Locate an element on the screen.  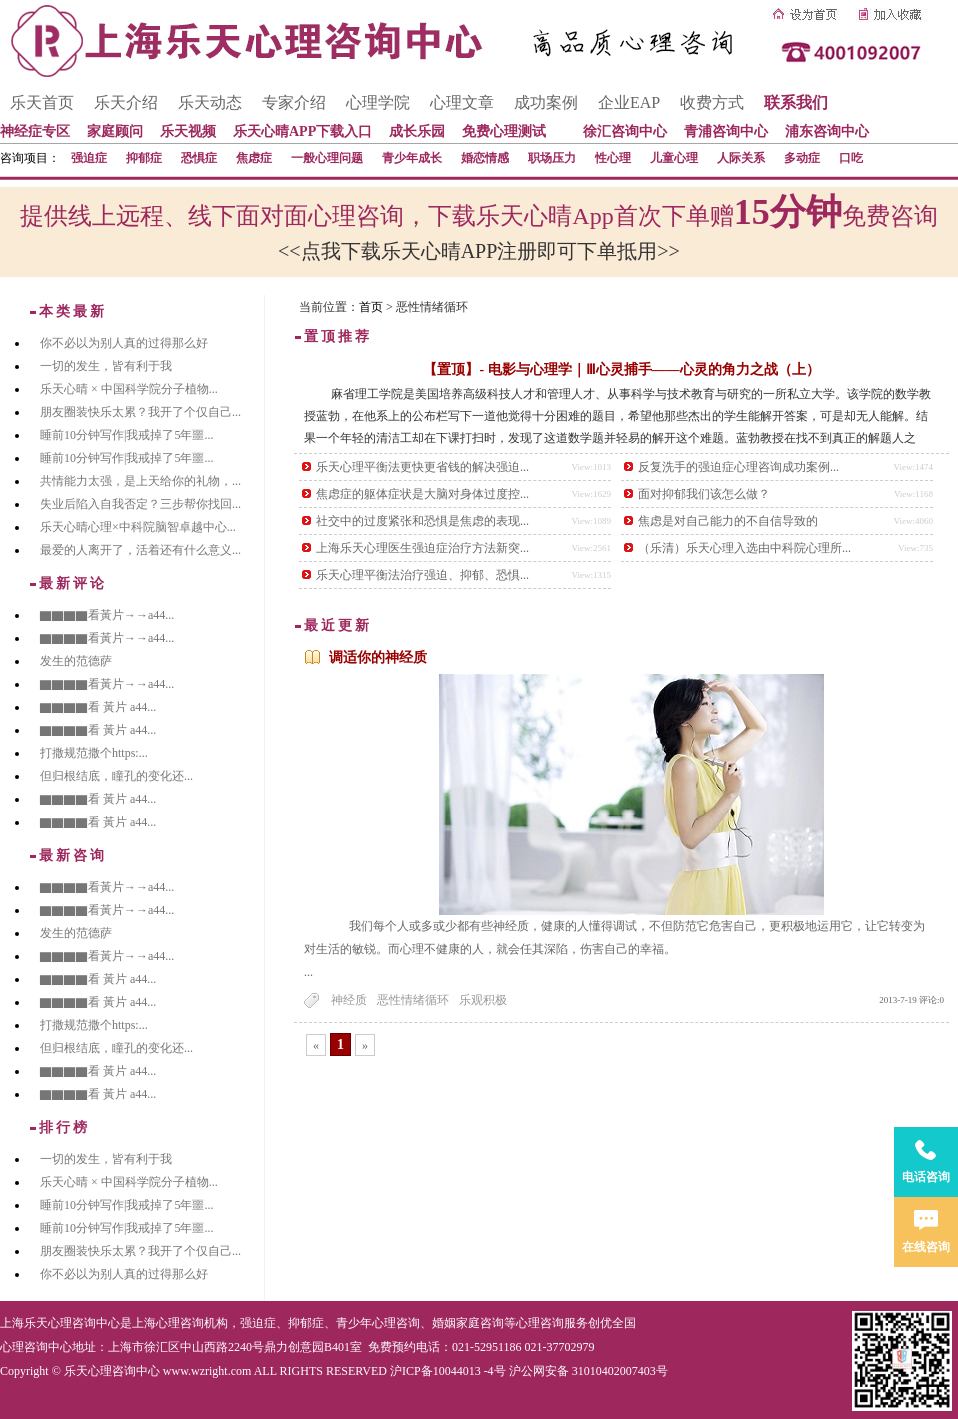
多动症 is located at coordinates (802, 158).